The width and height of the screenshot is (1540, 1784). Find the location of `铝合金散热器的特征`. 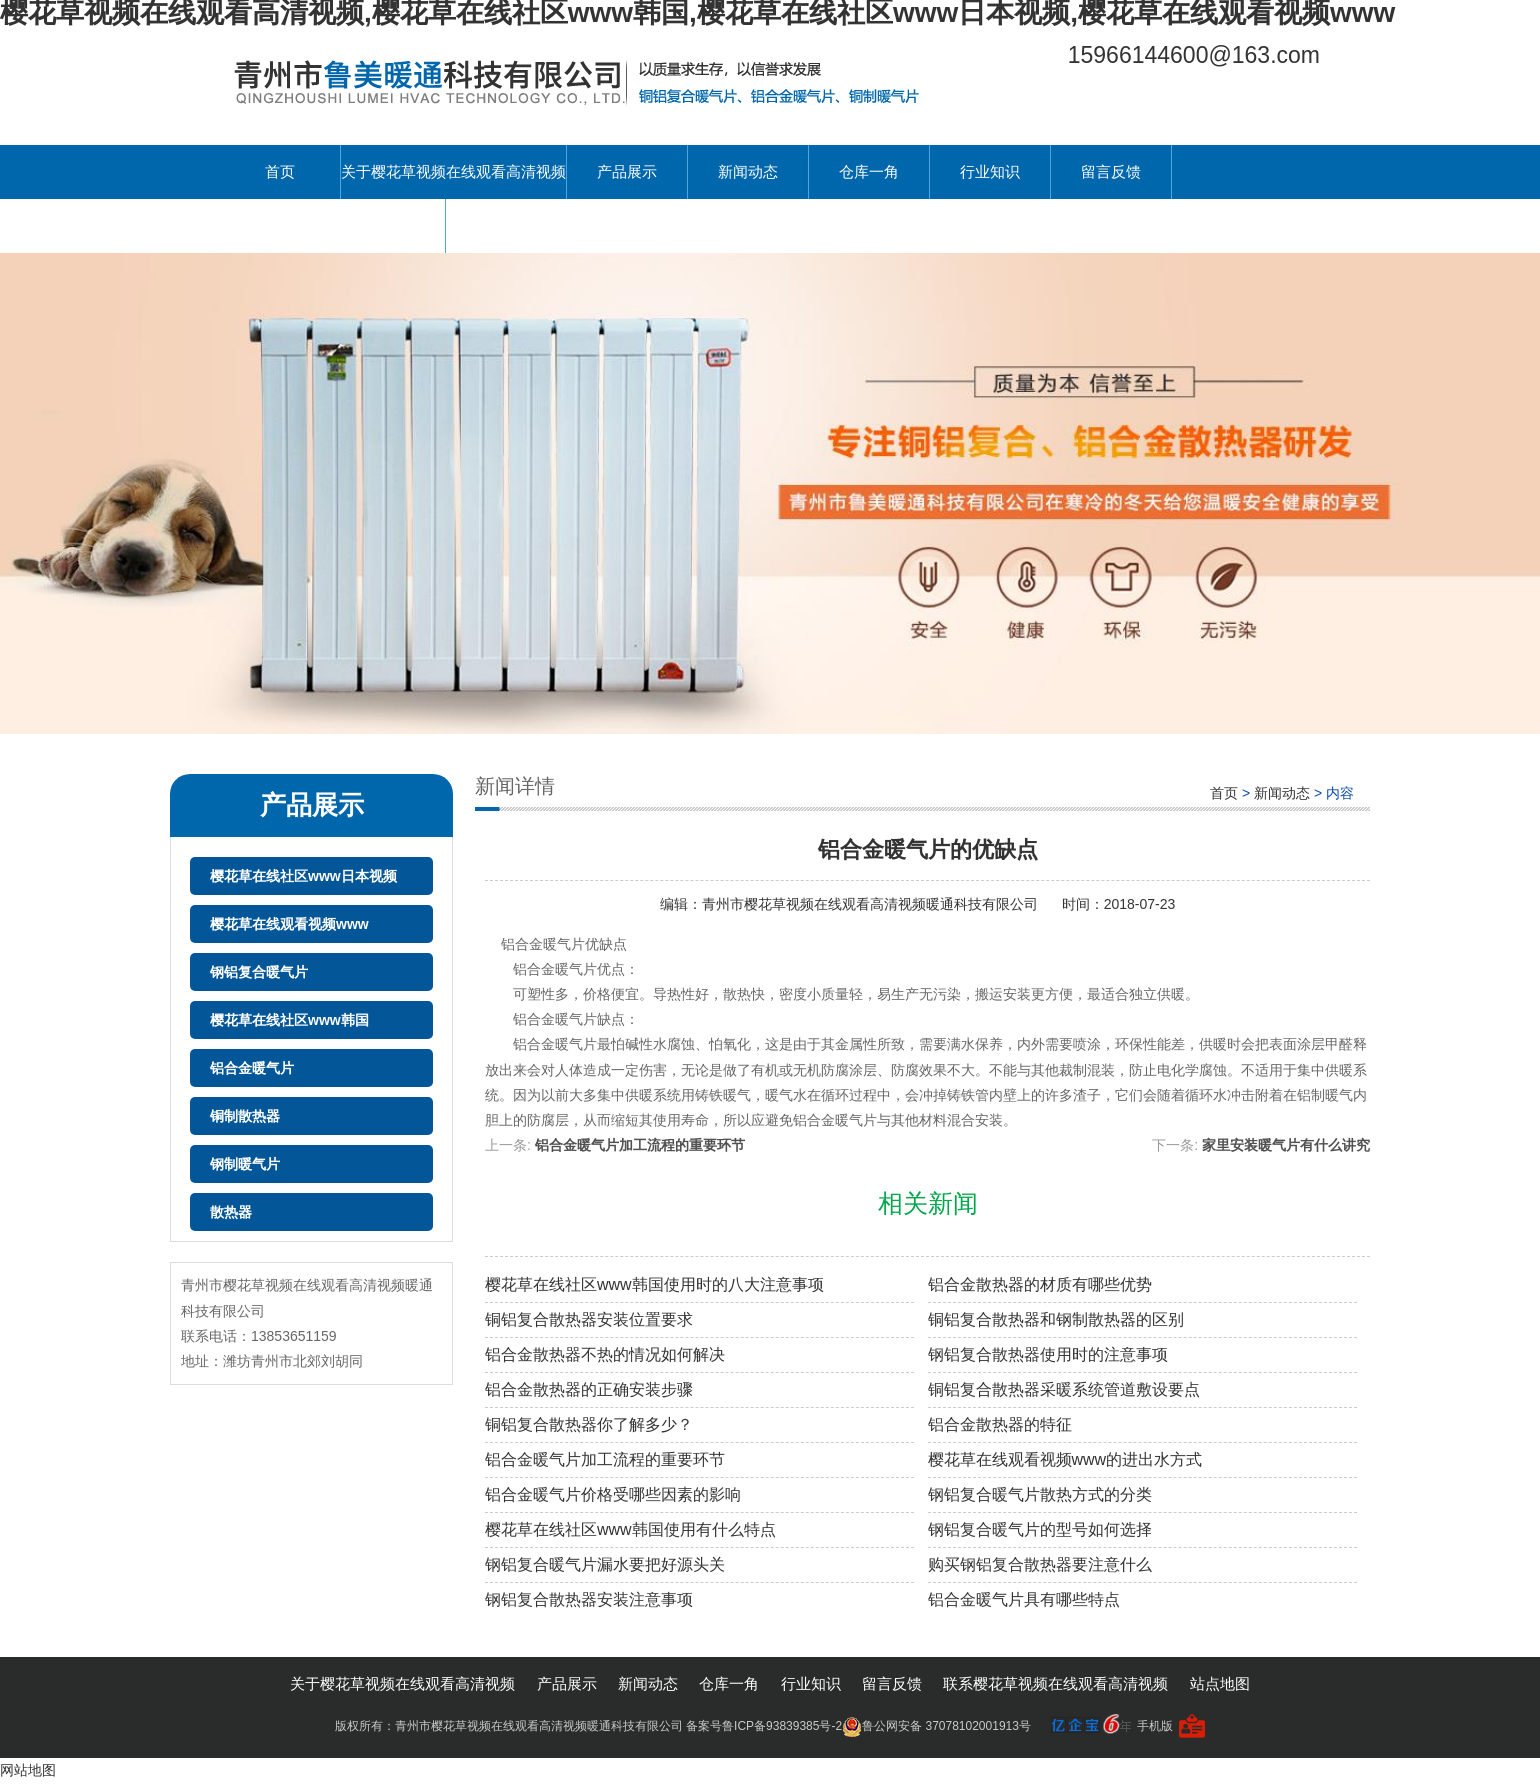

铝合金散热器的特征 is located at coordinates (1000, 1424).